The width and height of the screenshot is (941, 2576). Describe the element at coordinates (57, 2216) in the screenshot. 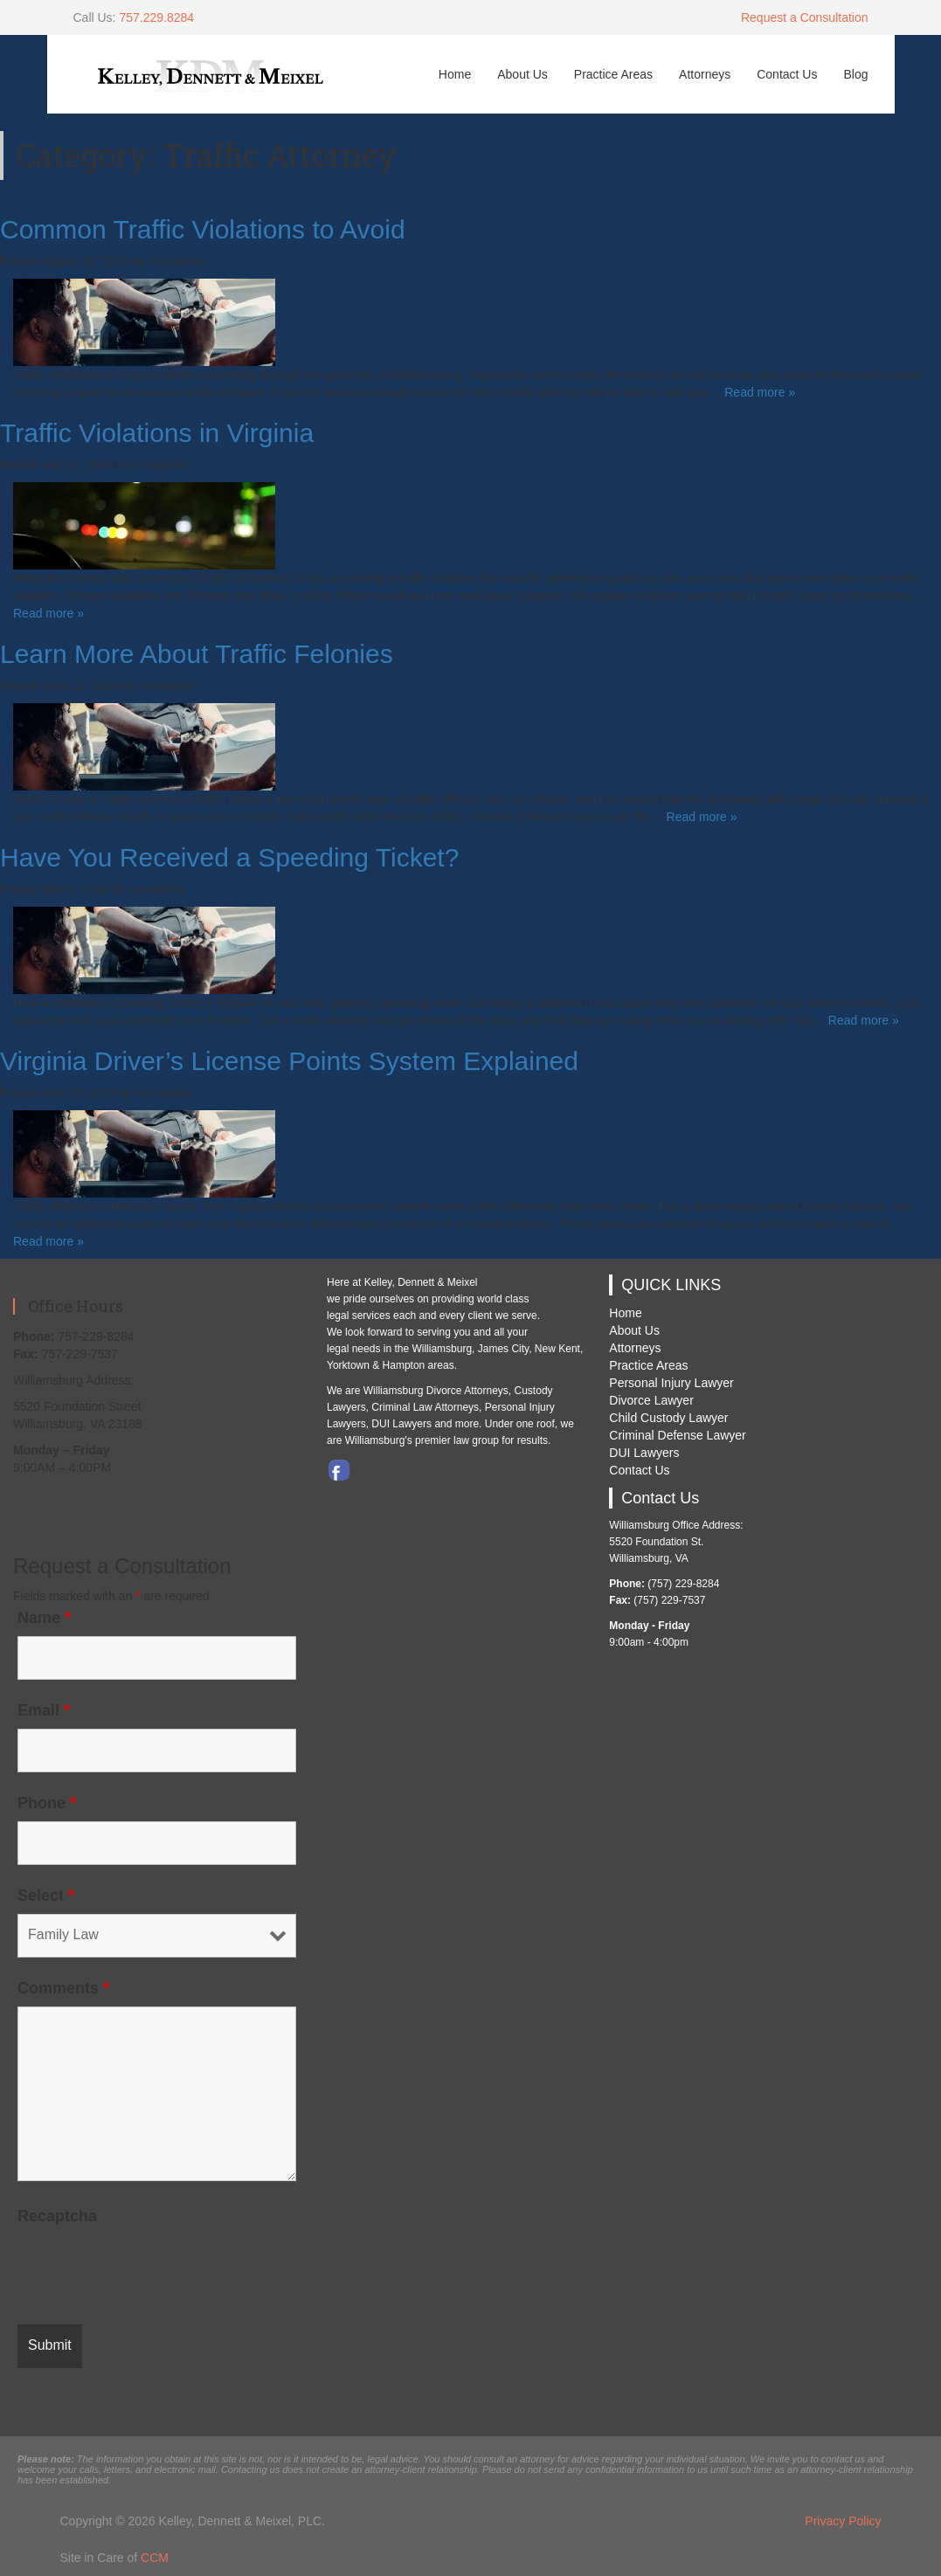

I see `Recaptcha` at that location.